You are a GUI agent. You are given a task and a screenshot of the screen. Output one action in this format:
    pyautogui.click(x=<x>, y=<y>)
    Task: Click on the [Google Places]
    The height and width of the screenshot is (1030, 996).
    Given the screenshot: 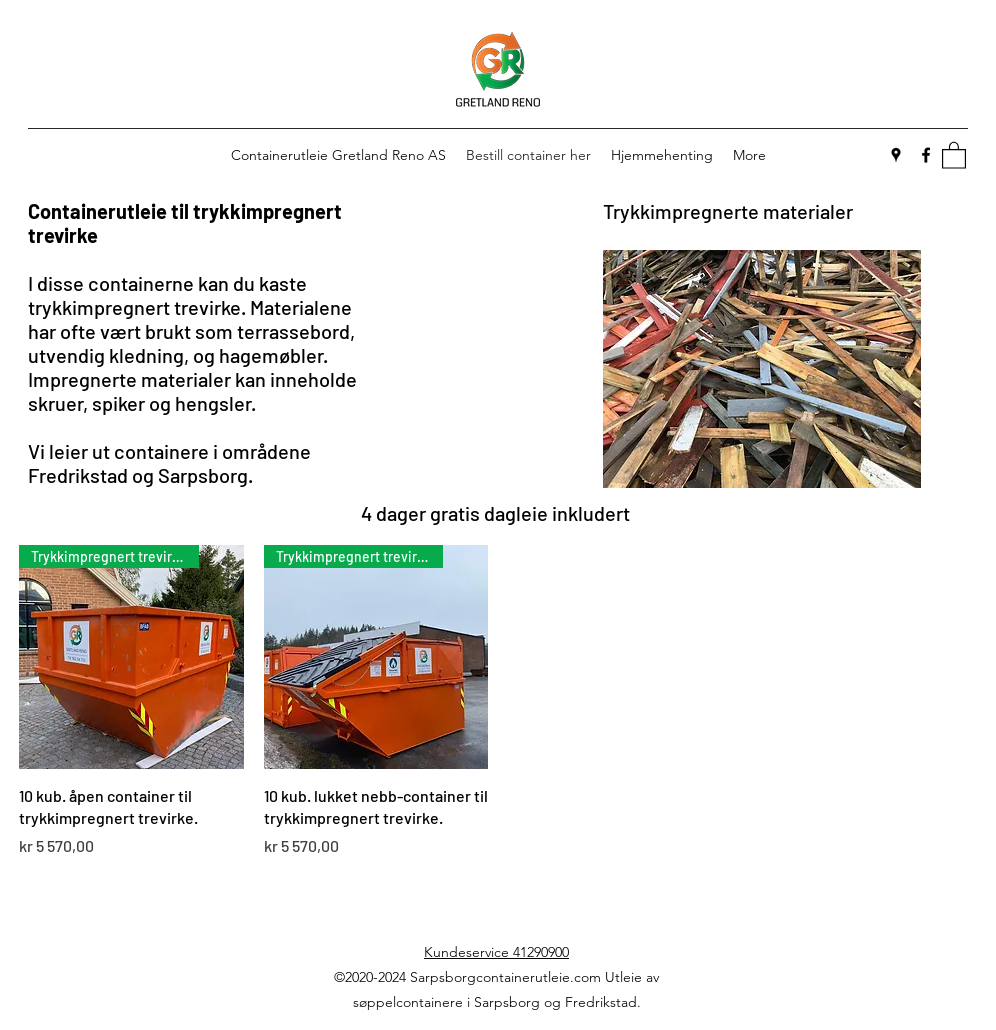 What is the action you would take?
    pyautogui.click(x=896, y=155)
    